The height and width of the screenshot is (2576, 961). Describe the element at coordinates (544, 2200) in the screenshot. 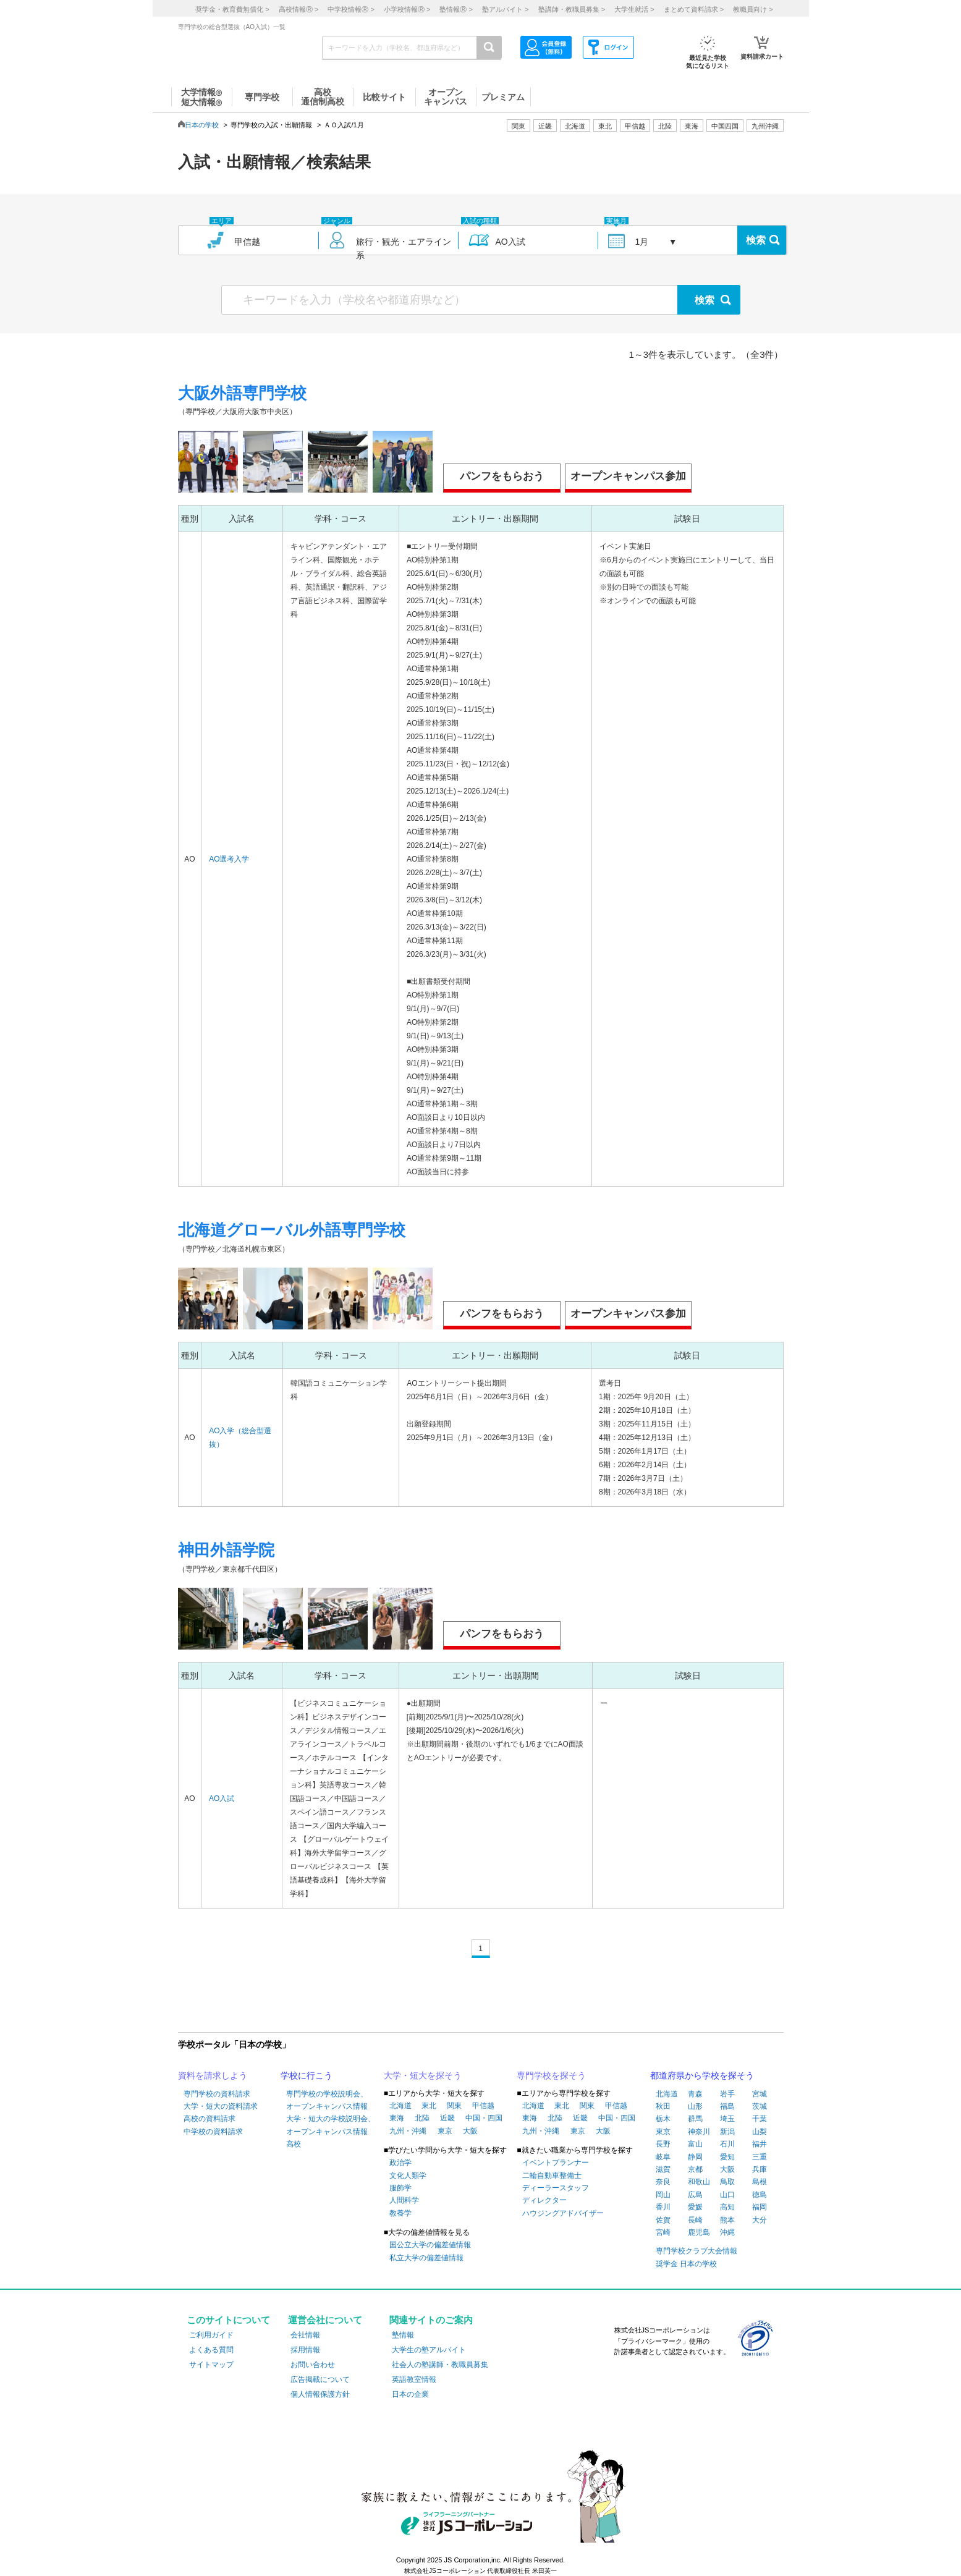

I see `ディレクター` at that location.